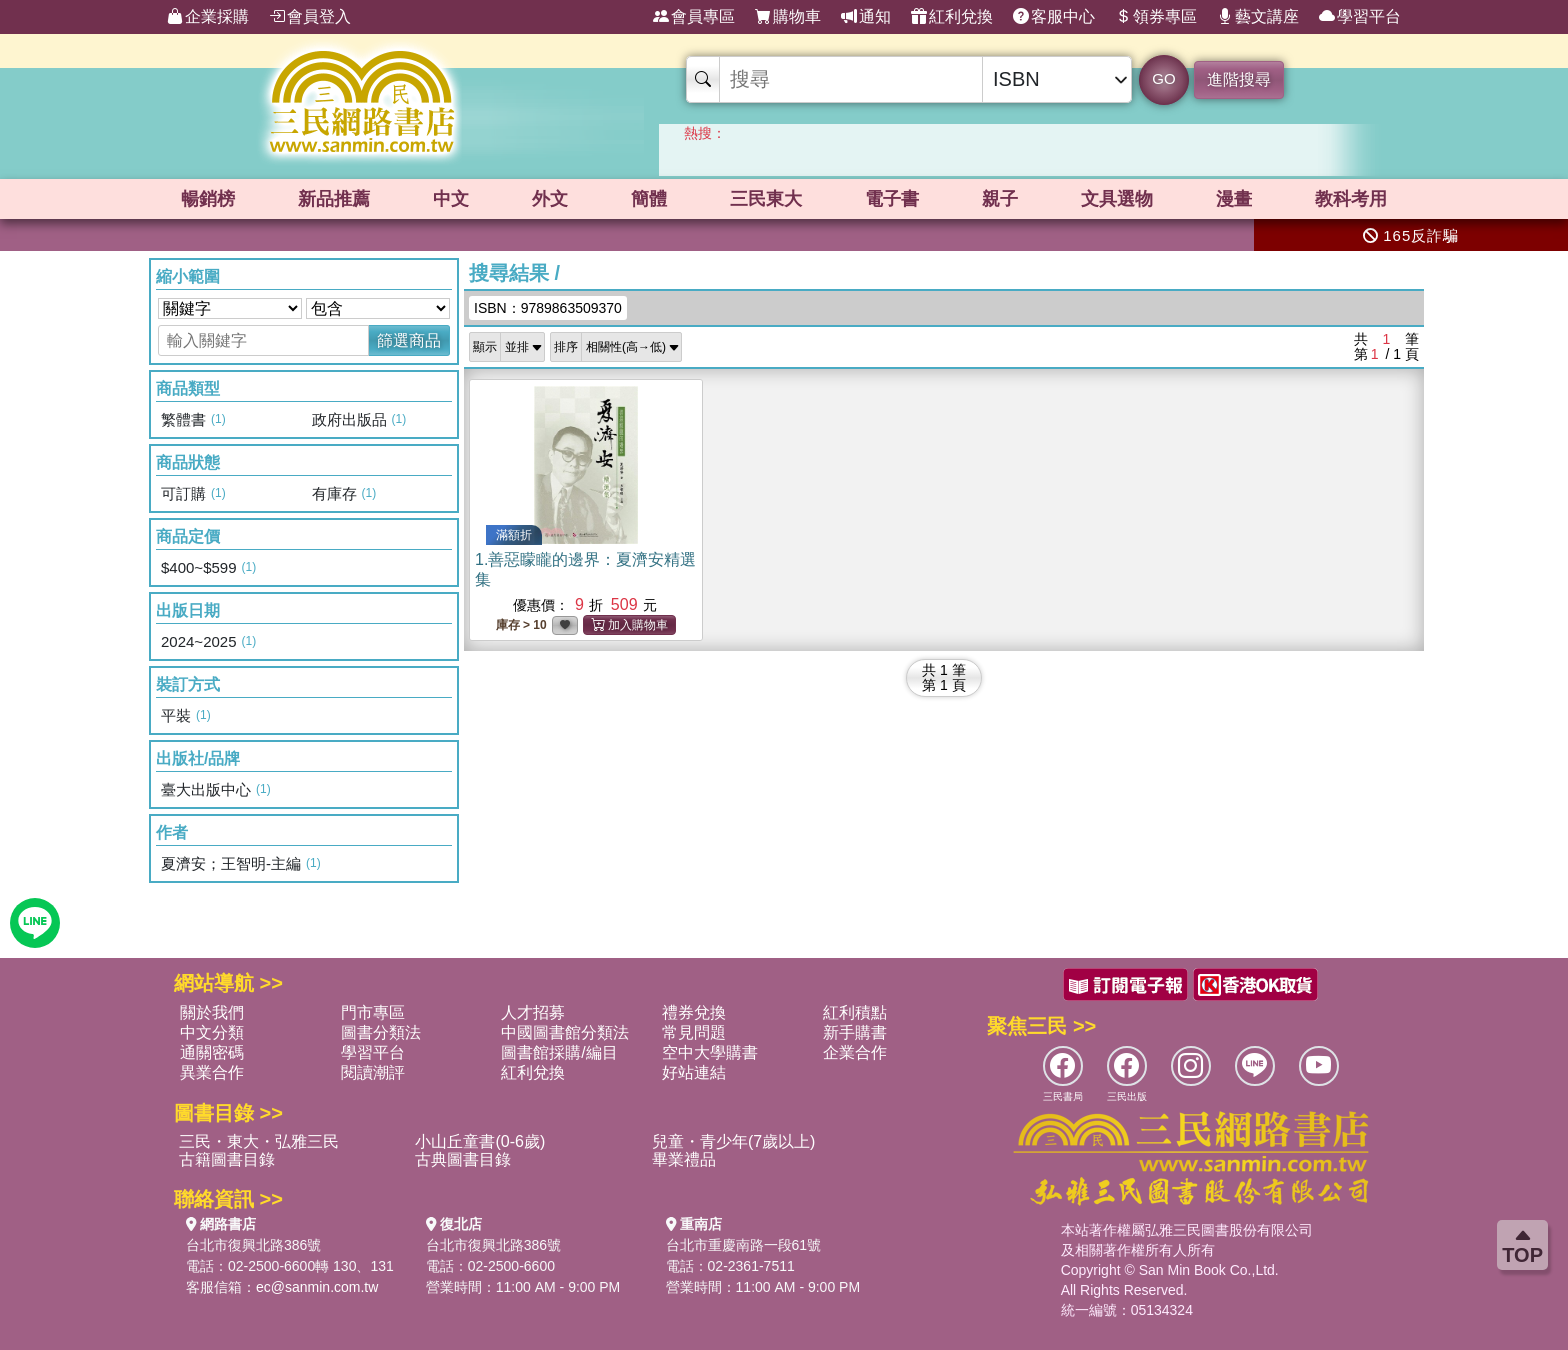  I want to click on 文具選物, so click(1117, 199).